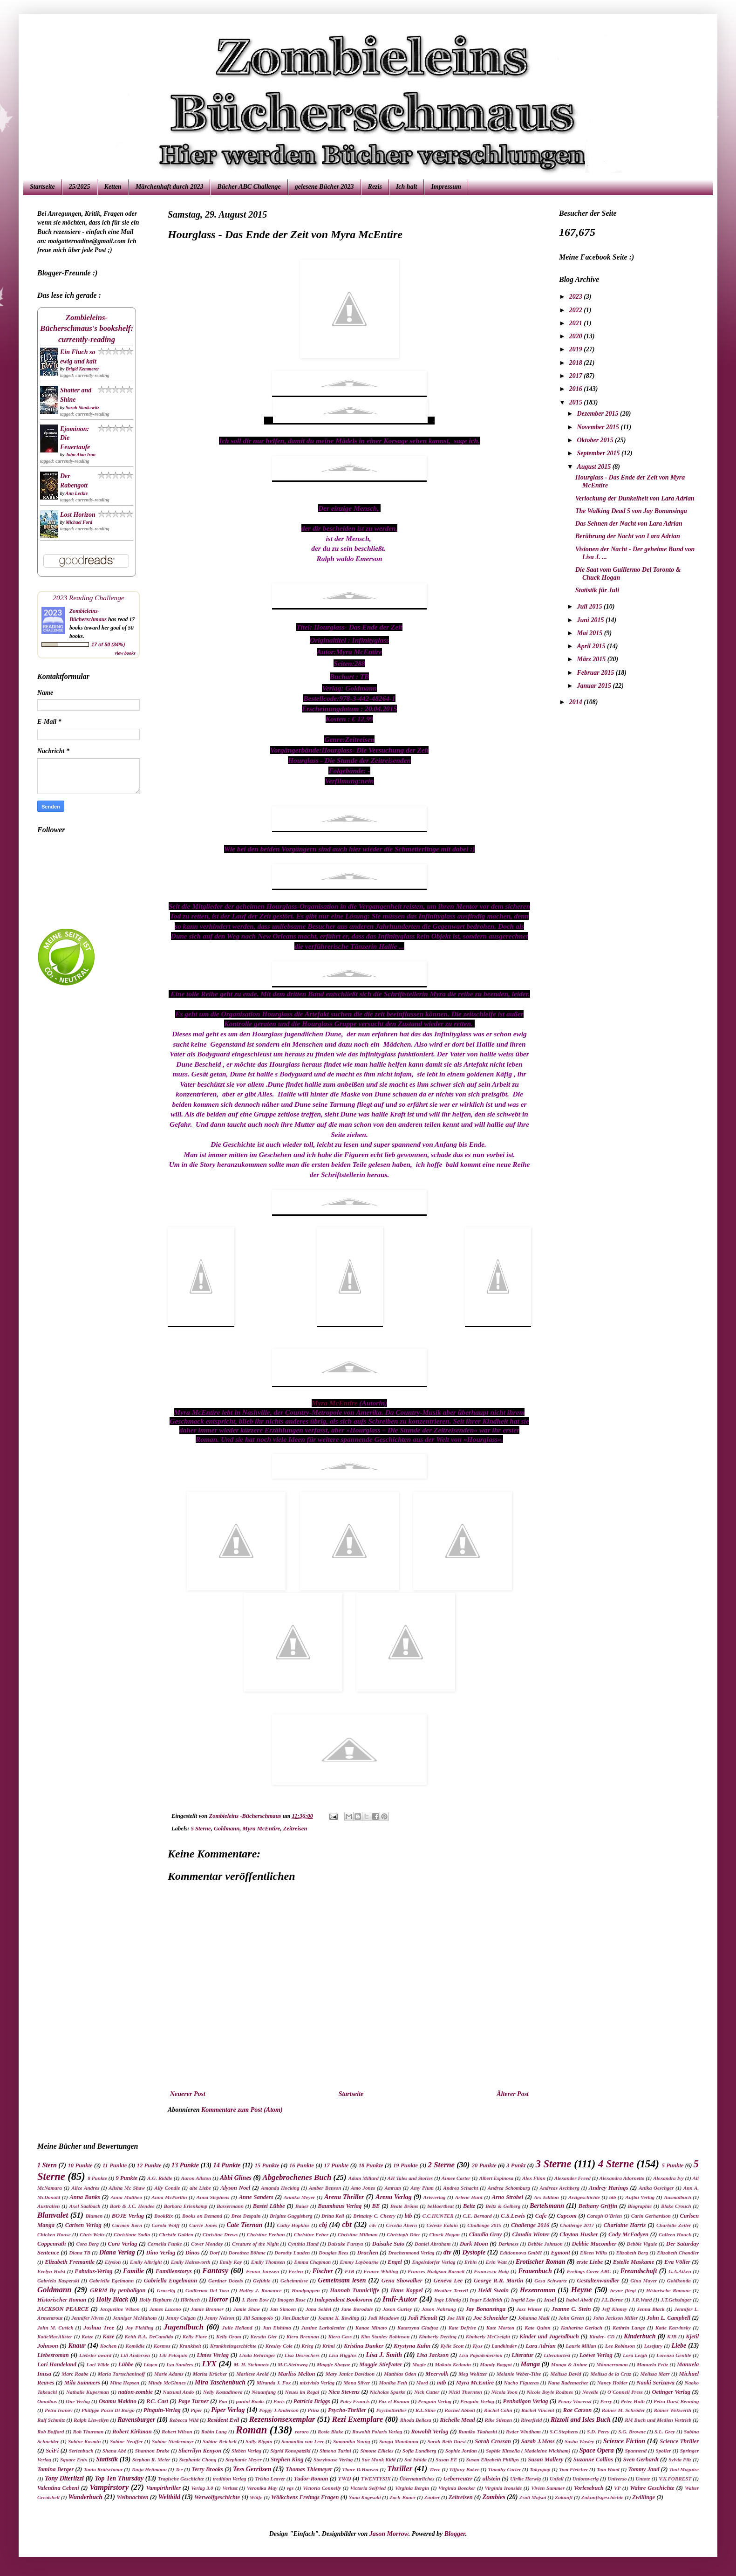 The image size is (736, 2576). I want to click on Landkinder, so click(504, 2346).